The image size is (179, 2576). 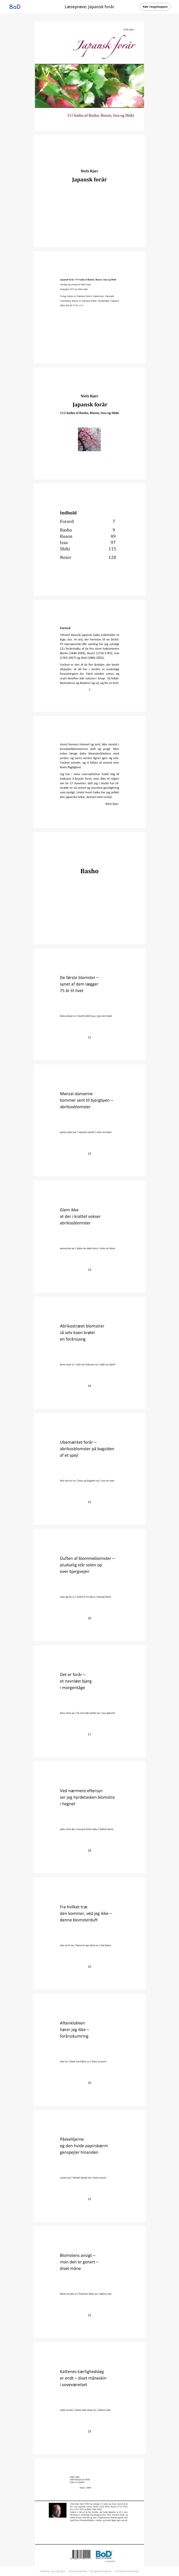 What do you see at coordinates (127, 2571) in the screenshot?
I see `Privatlivsindstillinger` at bounding box center [127, 2571].